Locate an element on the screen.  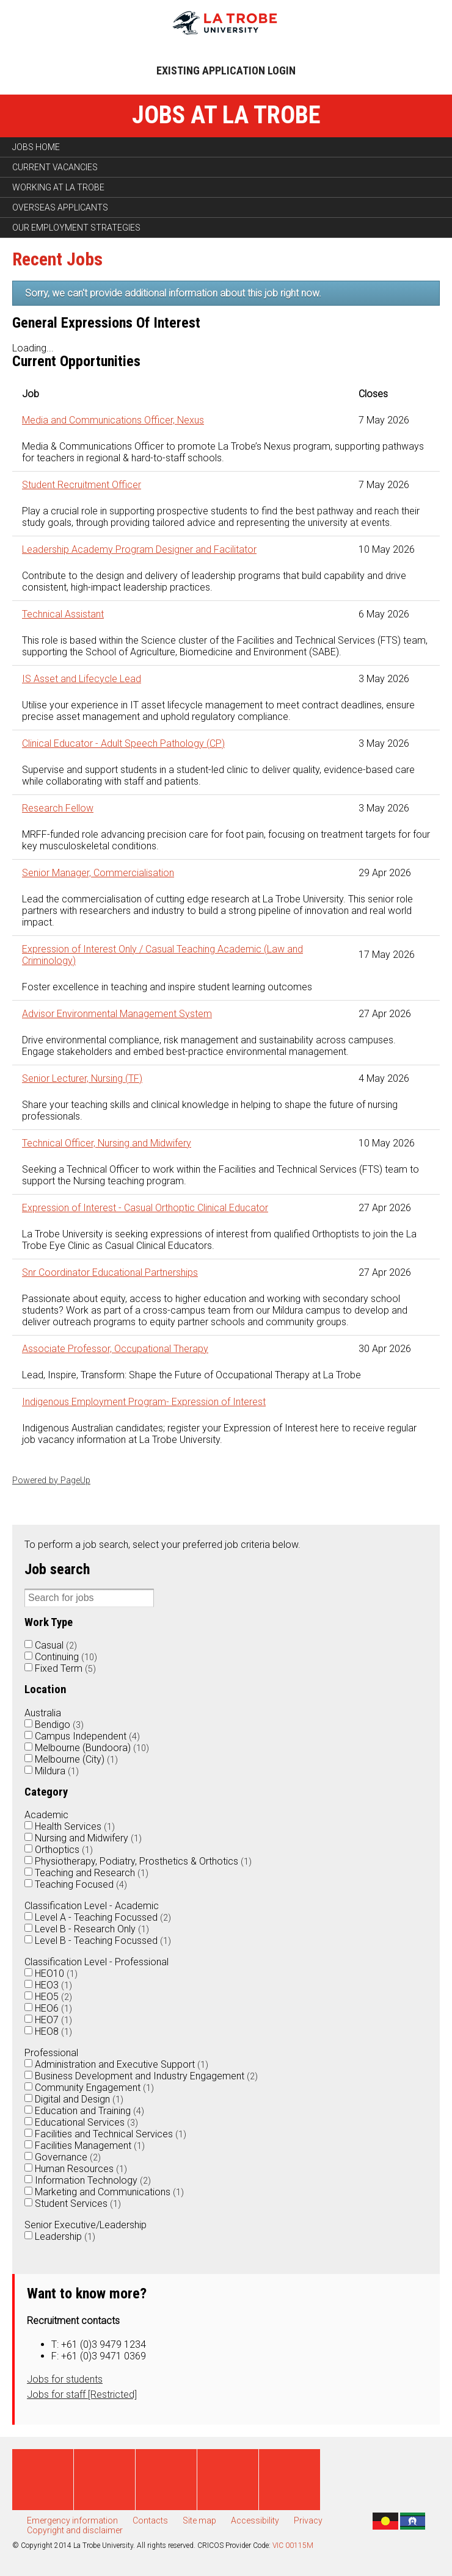
Melbourne (City) is located at coordinates (76, 1759).